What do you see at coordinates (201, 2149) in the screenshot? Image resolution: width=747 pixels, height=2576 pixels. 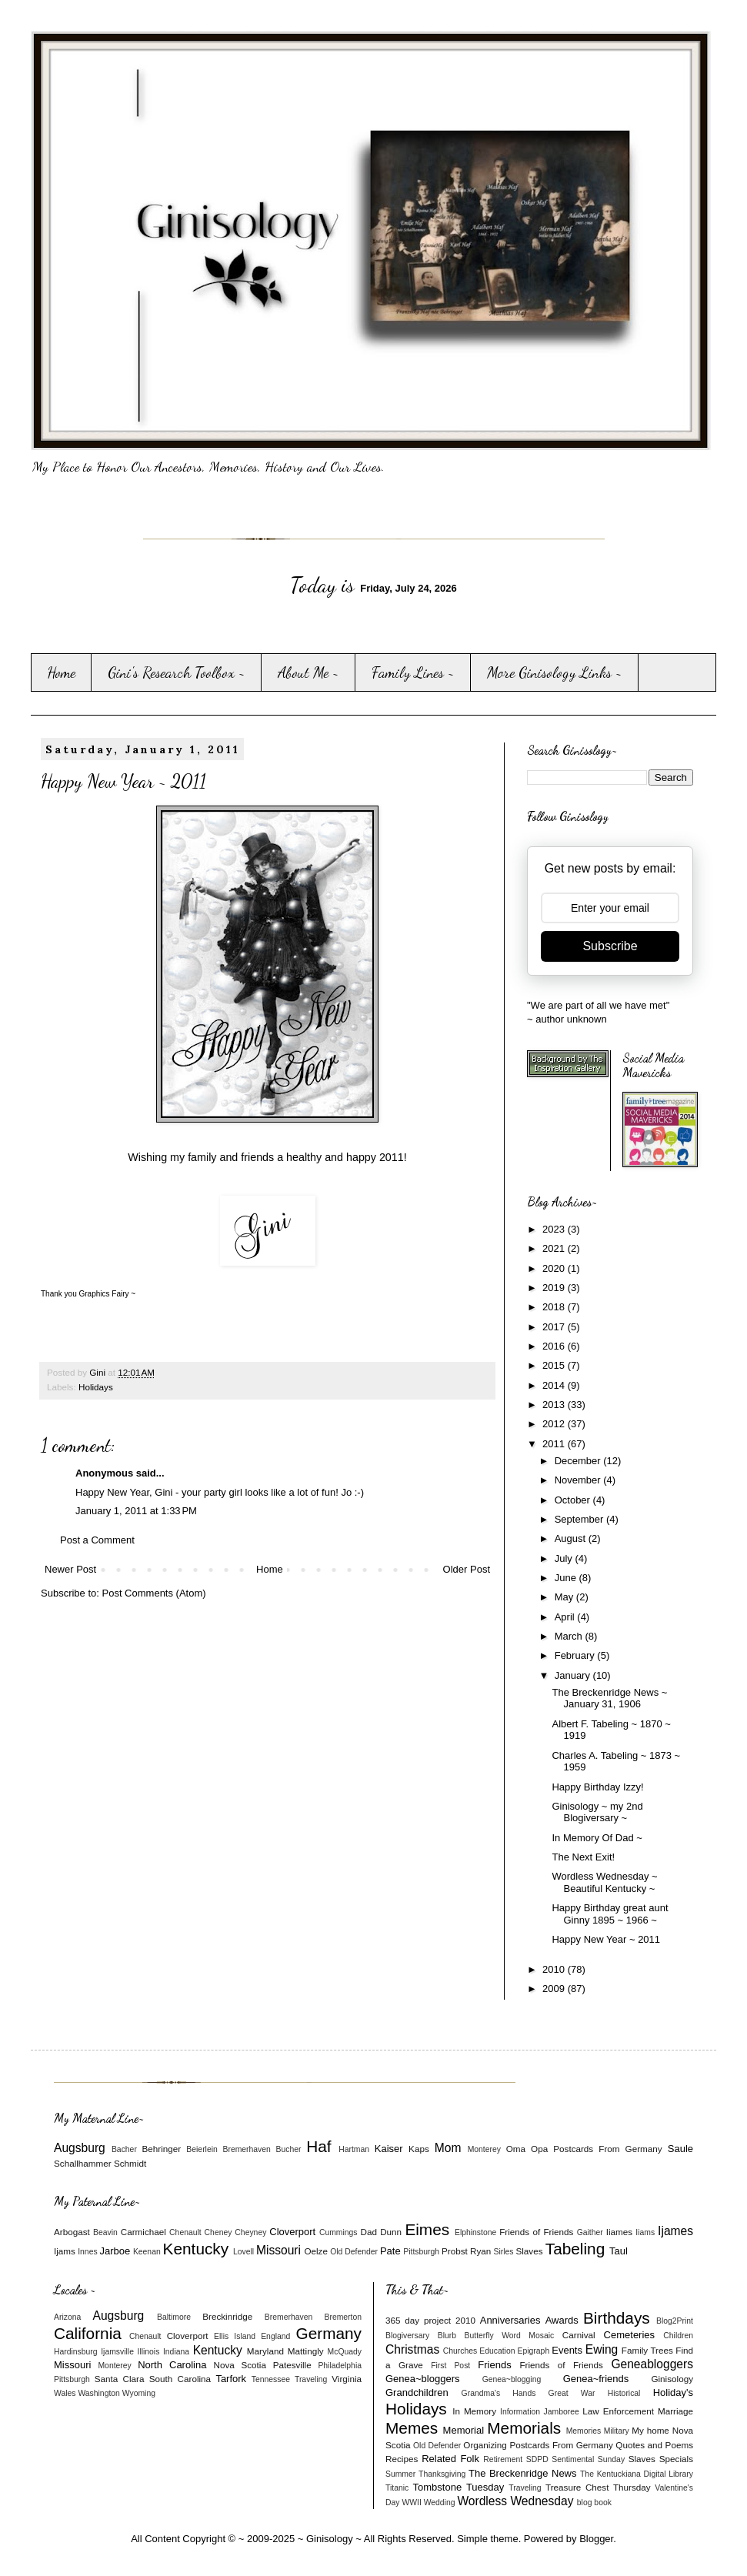 I see `Beierlein` at bounding box center [201, 2149].